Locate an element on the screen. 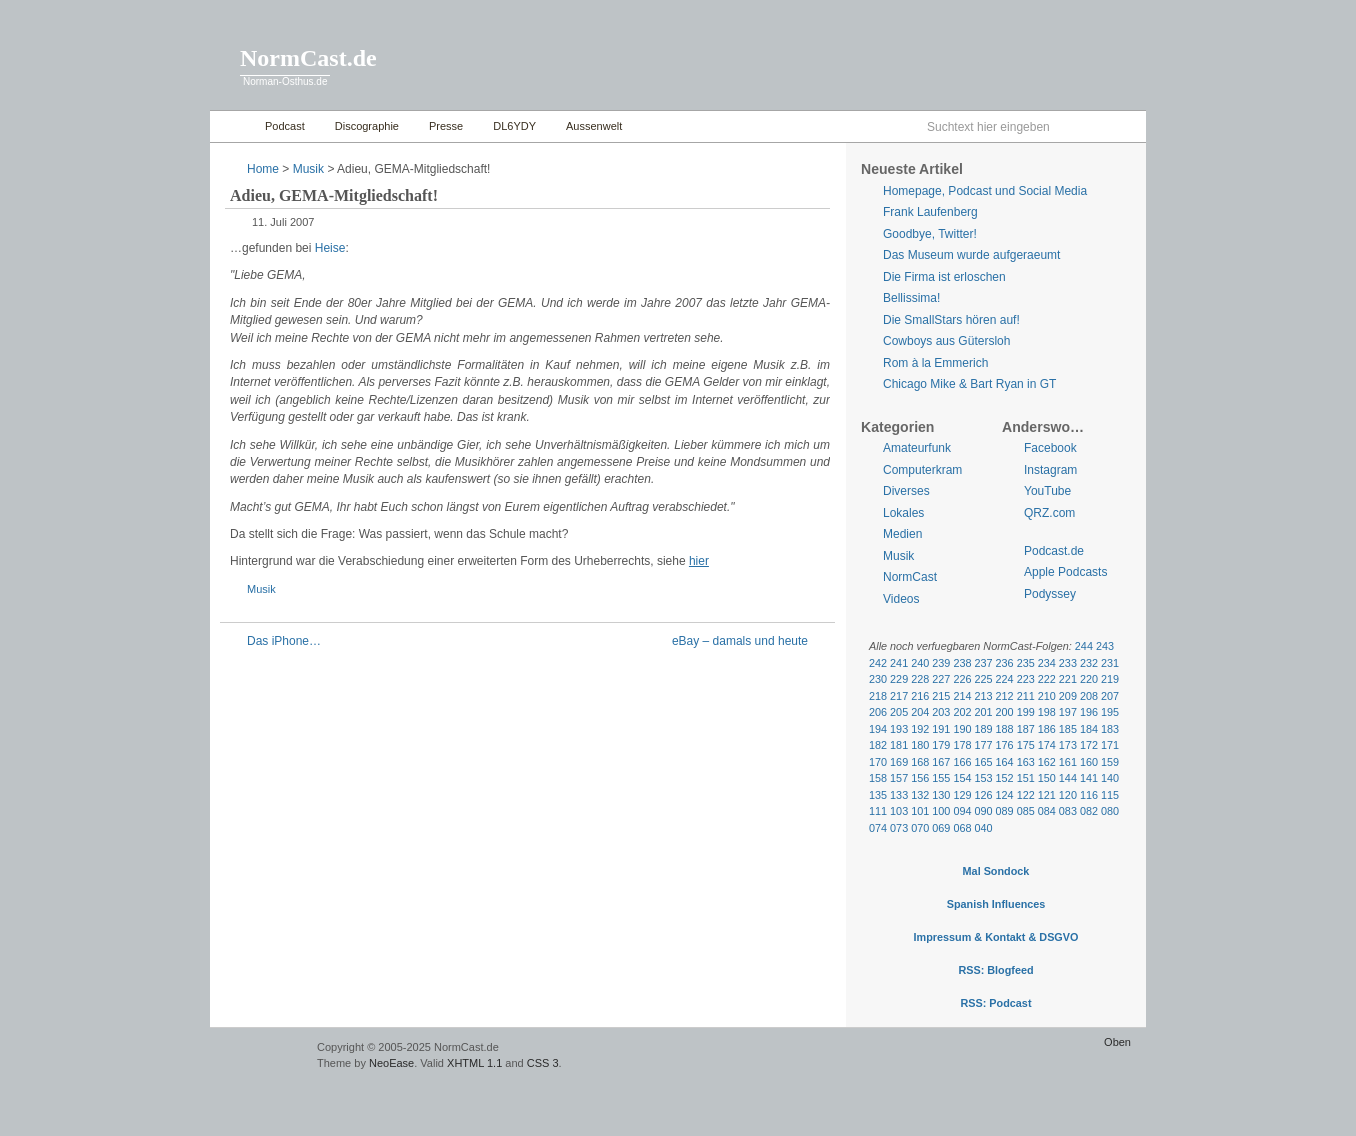 The width and height of the screenshot is (1356, 1136). YouTube is located at coordinates (1047, 491).